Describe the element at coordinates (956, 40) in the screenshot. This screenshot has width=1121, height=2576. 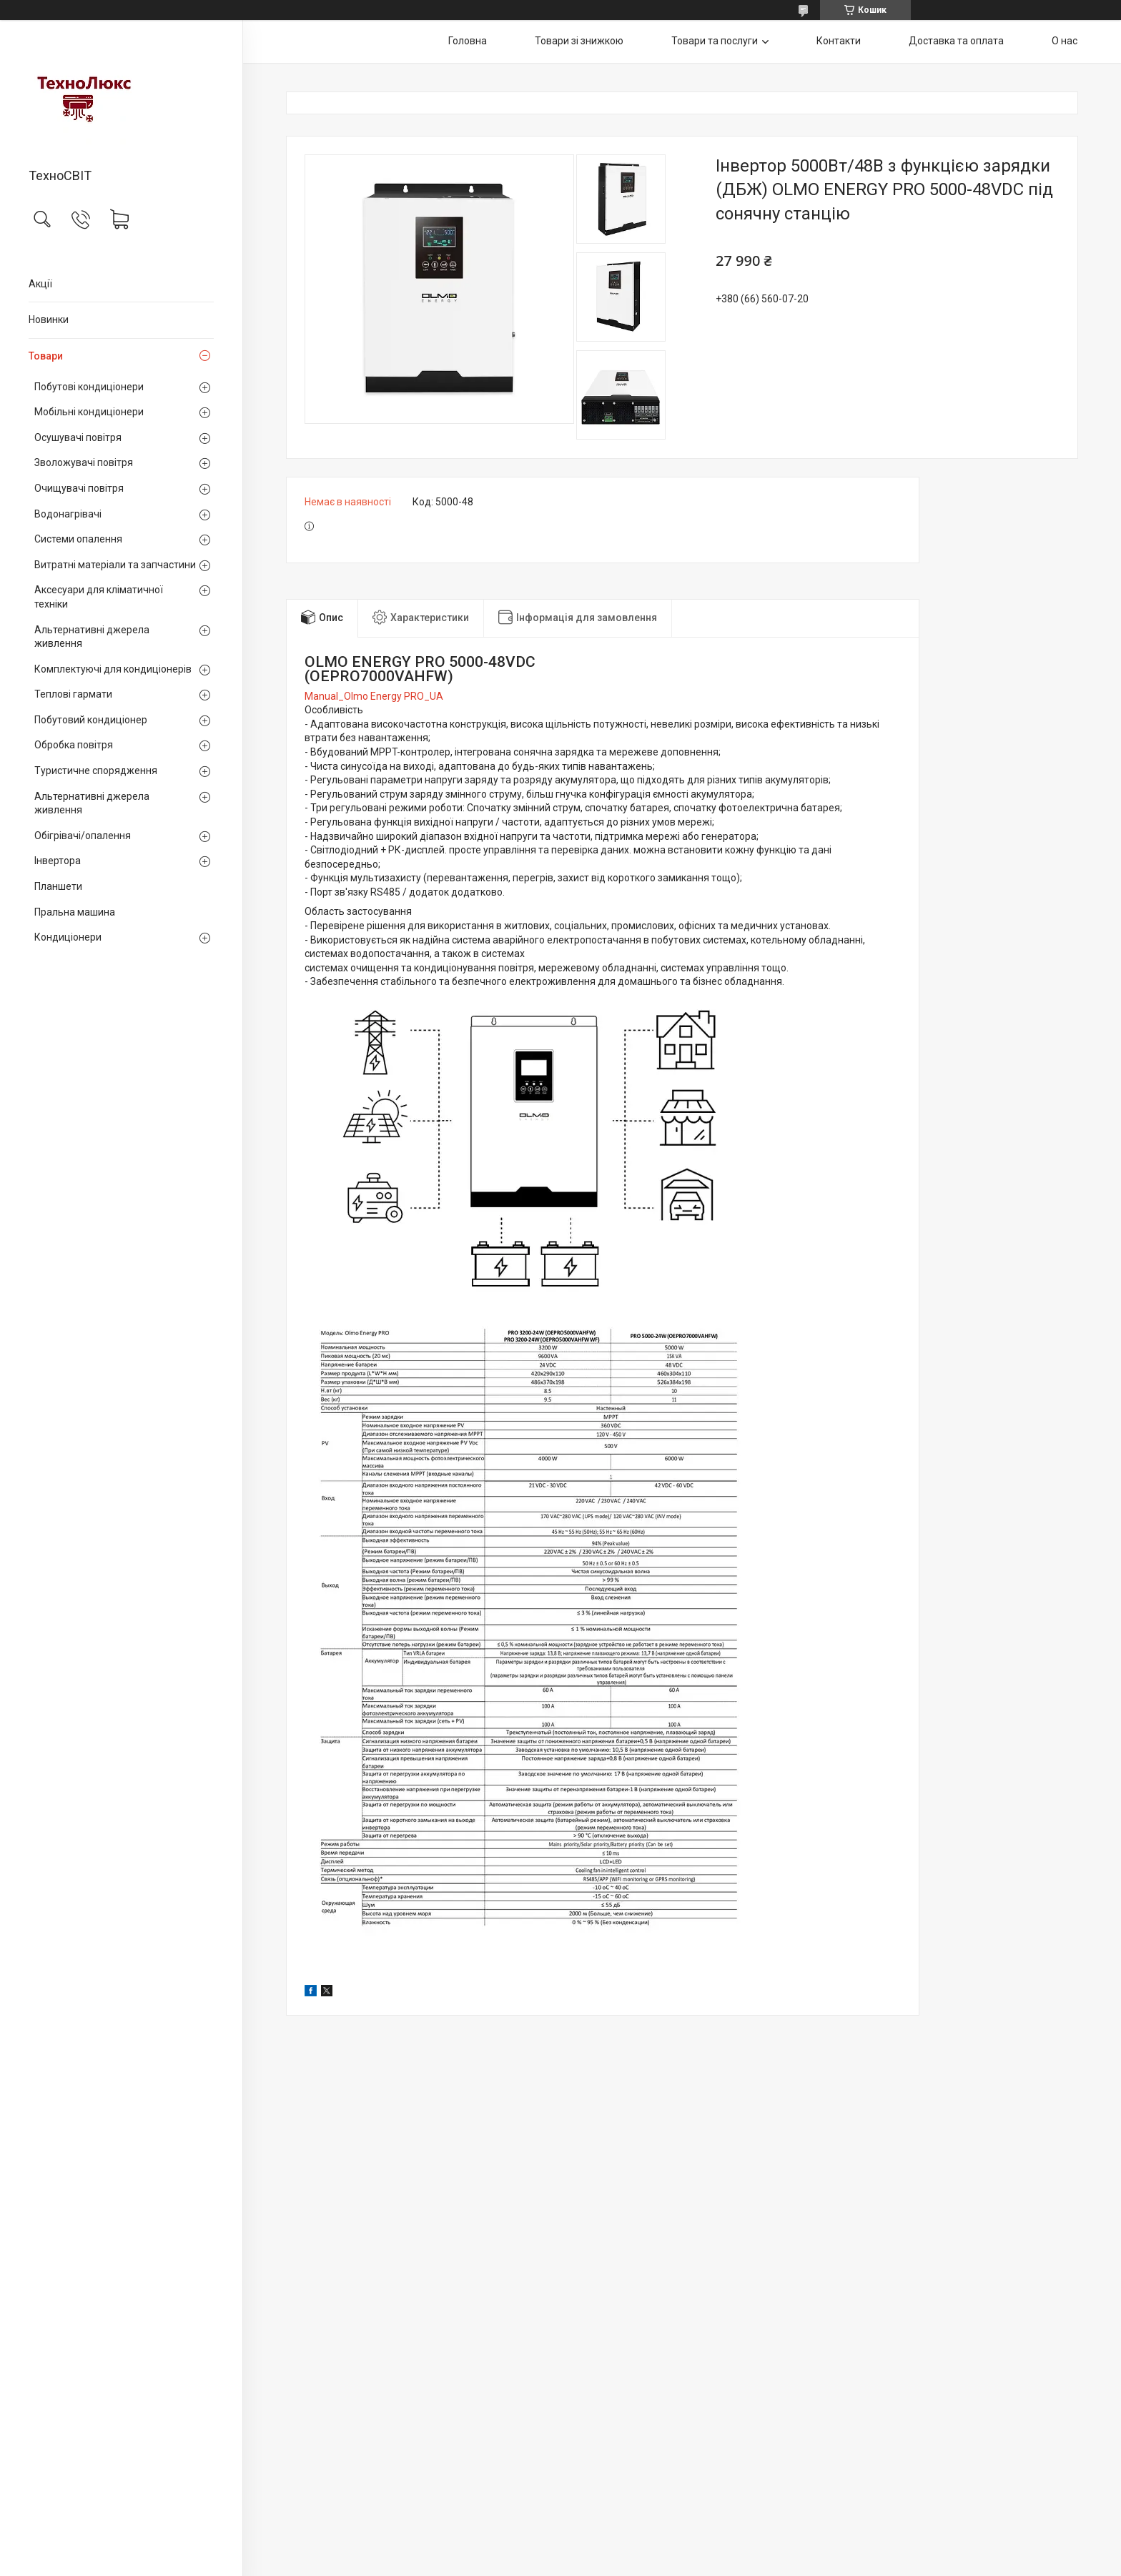
I see `Доставка та оплата` at that location.